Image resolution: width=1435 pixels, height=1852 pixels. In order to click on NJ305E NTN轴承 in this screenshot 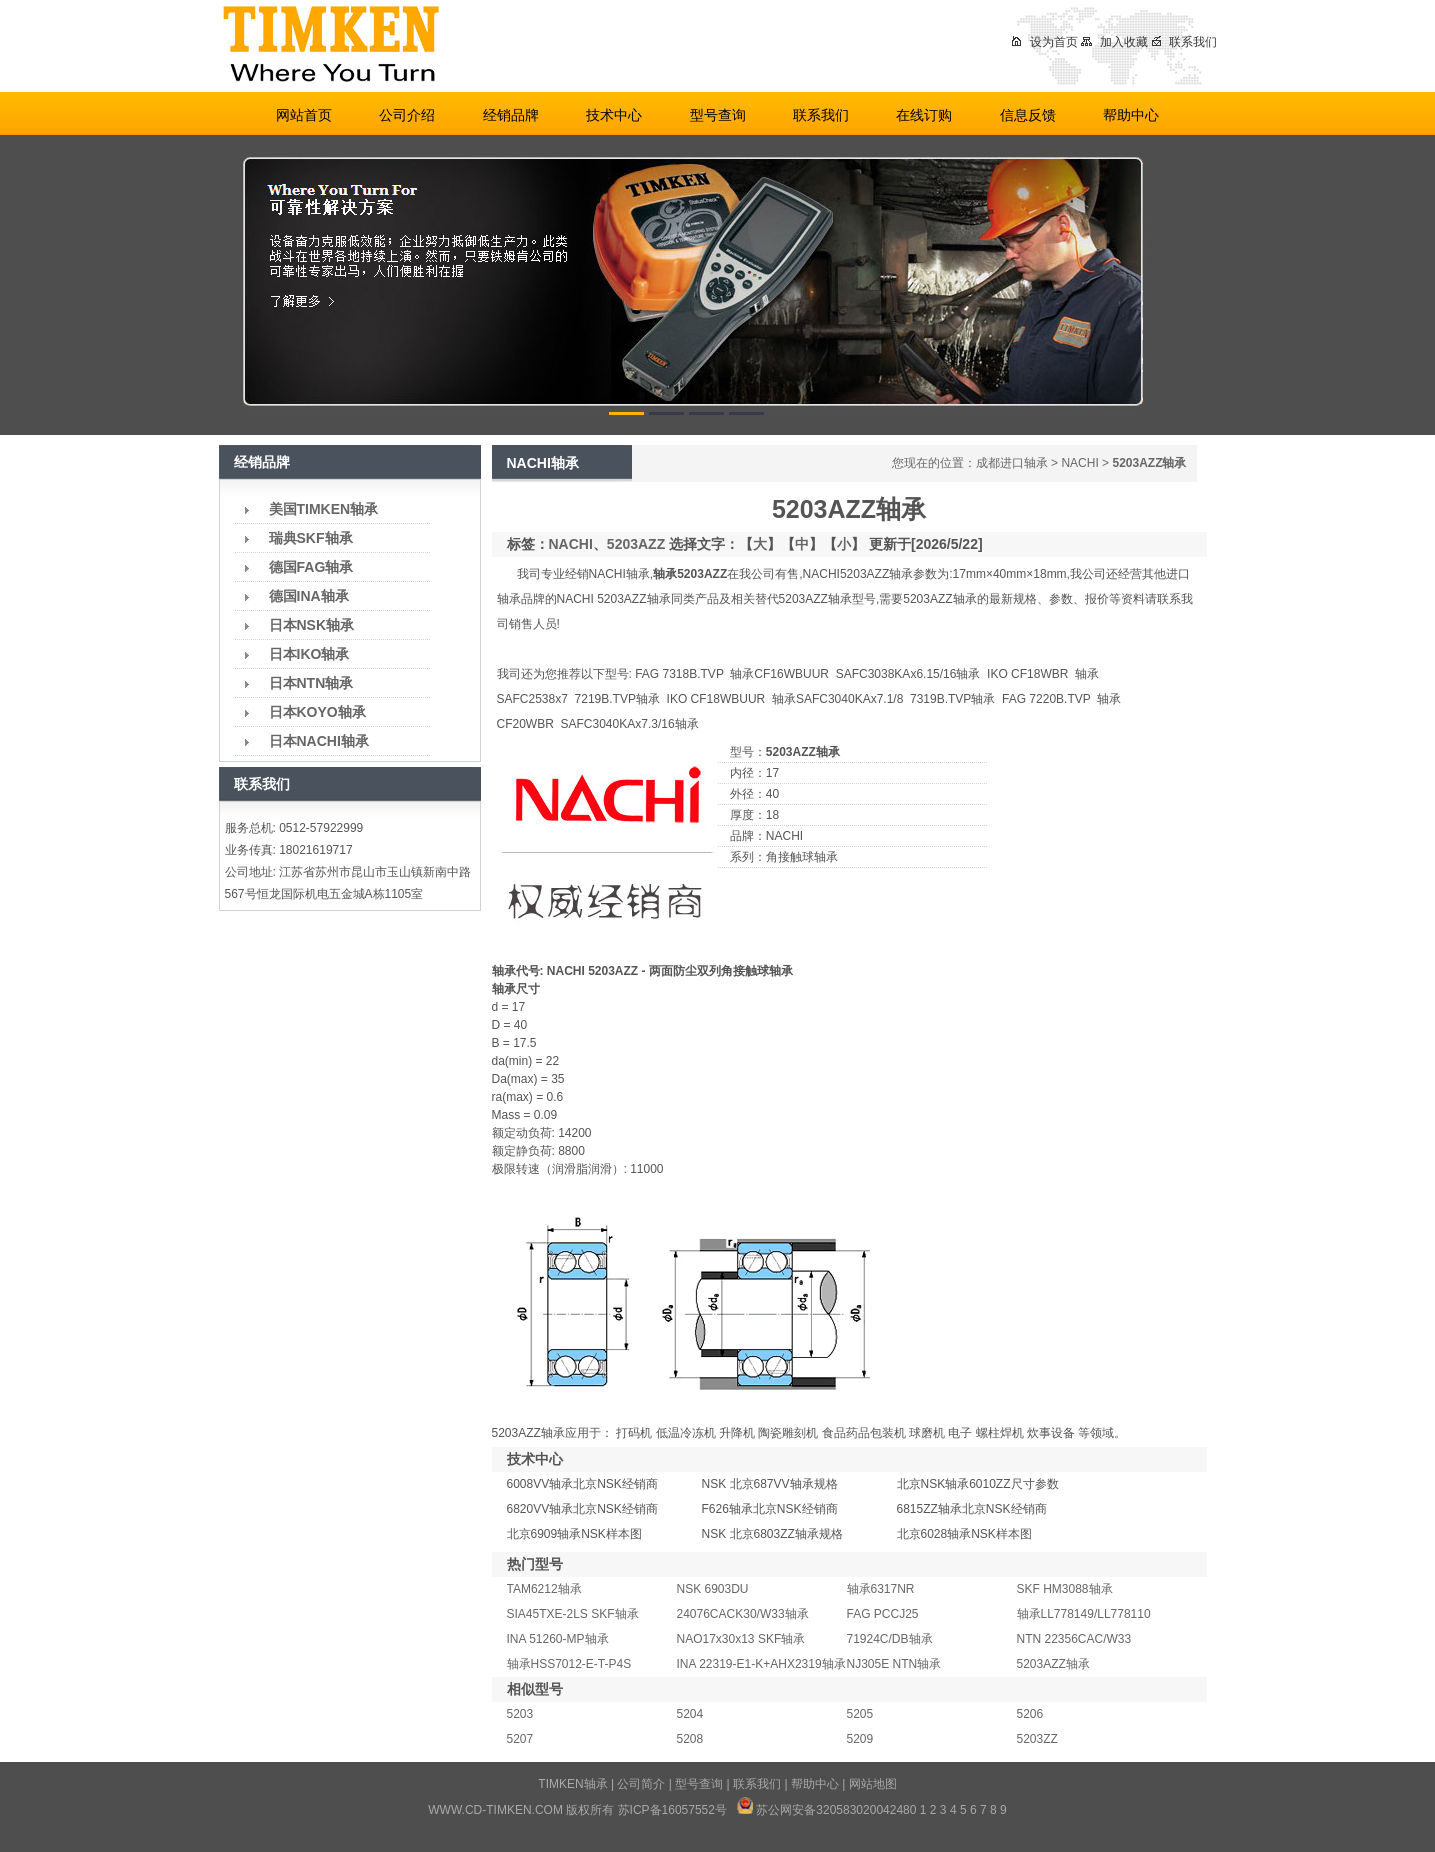, I will do `click(894, 1664)`.